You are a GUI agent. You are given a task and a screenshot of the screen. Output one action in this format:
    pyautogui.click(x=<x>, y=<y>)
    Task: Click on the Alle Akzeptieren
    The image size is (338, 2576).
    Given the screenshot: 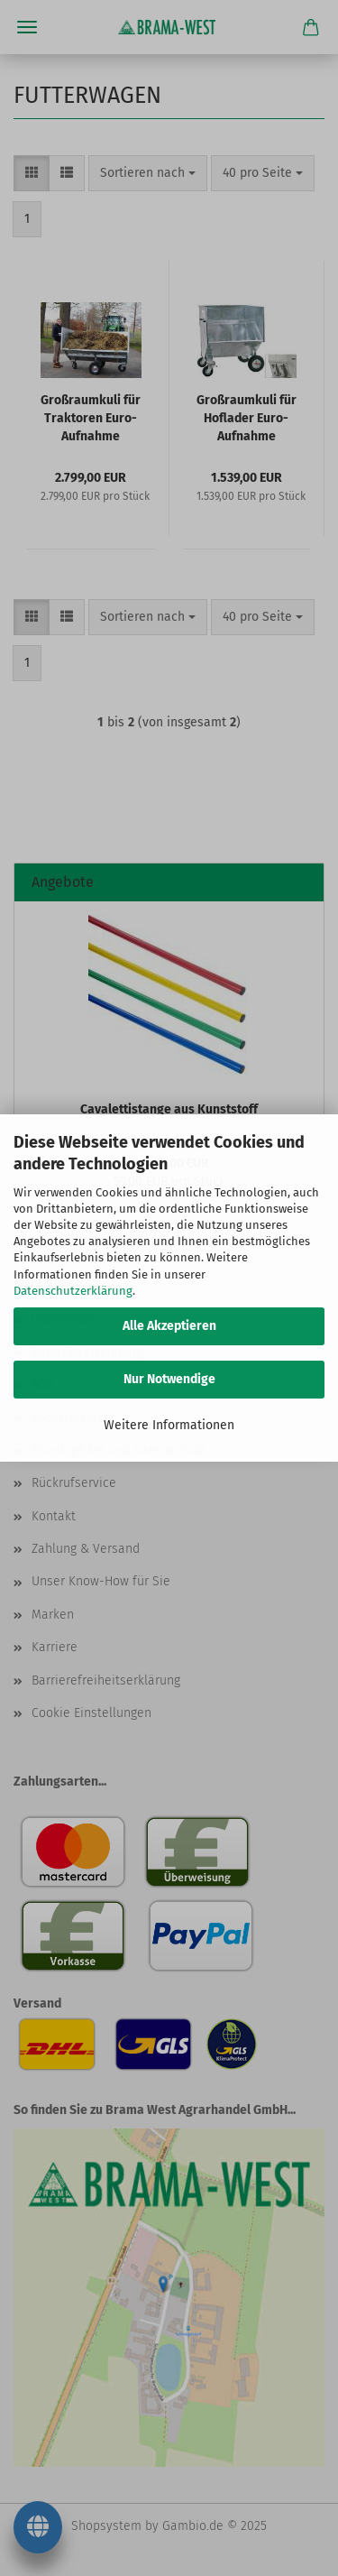 What is the action you would take?
    pyautogui.click(x=169, y=1326)
    